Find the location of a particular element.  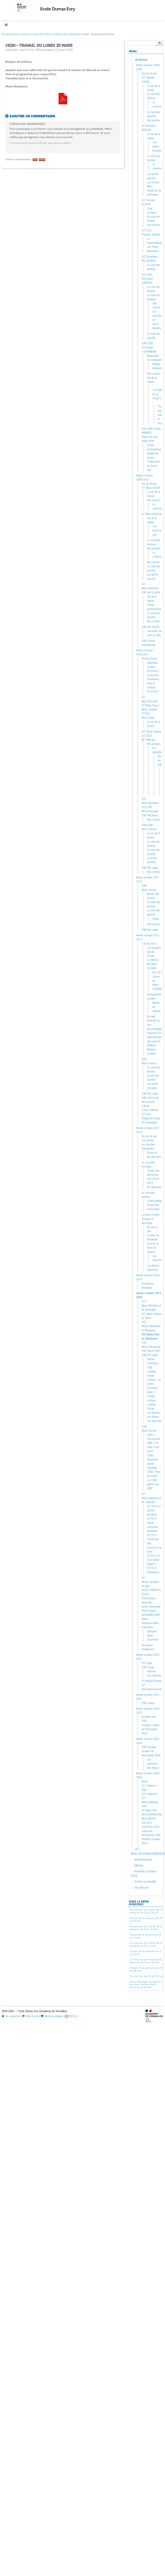

Eté 2025 is located at coordinates (147, 1822).